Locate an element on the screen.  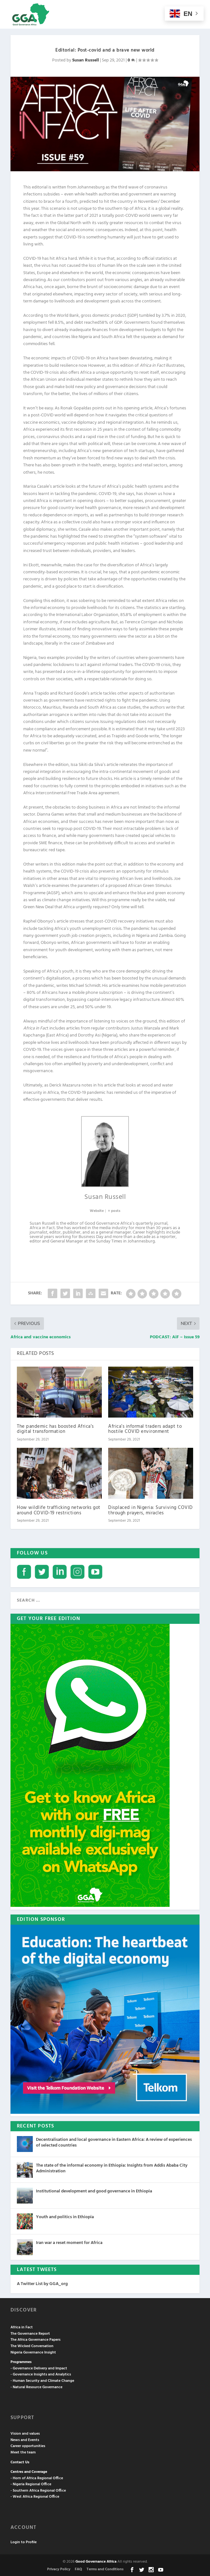
The Wicked Conversation is located at coordinates (31, 2346).